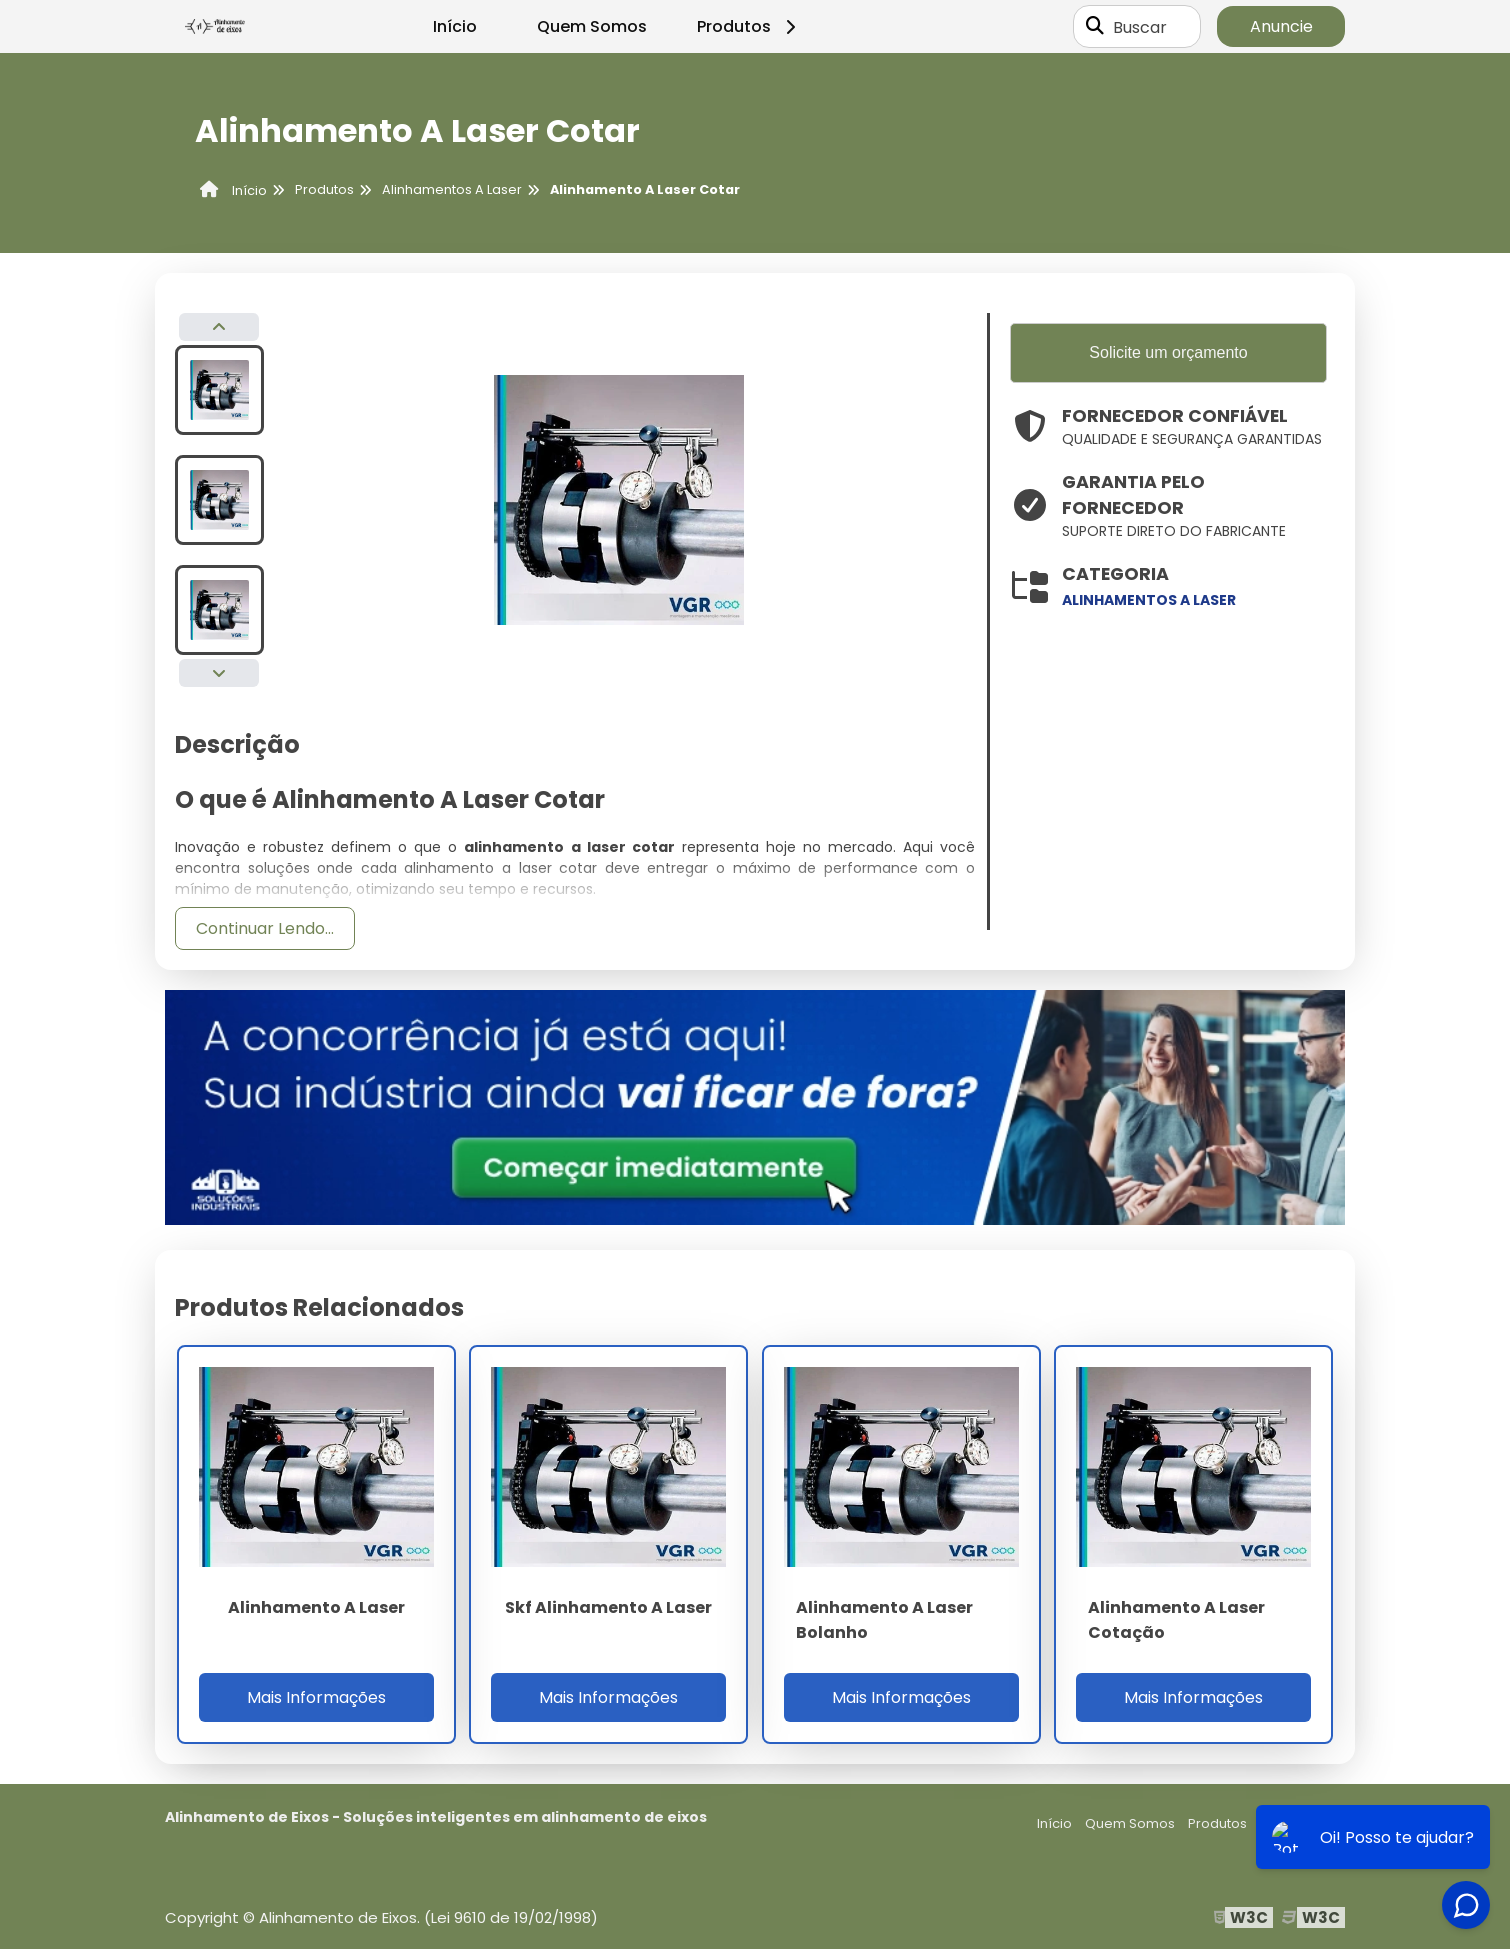 The width and height of the screenshot is (1510, 1949). I want to click on Produtos, so click(749, 26).